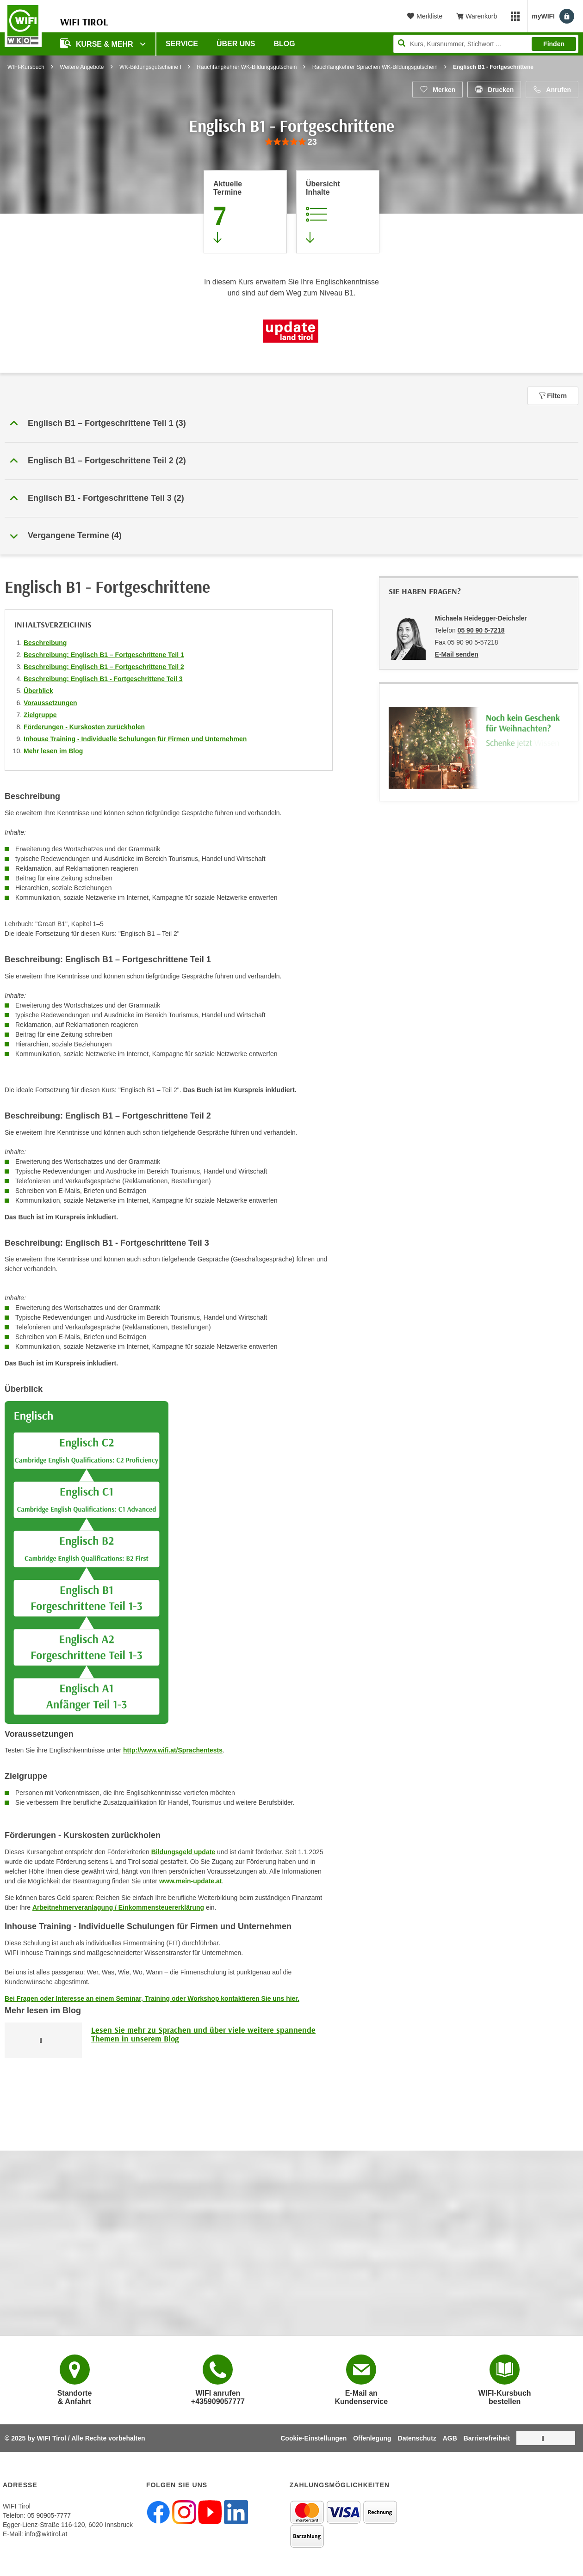  What do you see at coordinates (50, 703) in the screenshot?
I see `Voraussetzungen` at bounding box center [50, 703].